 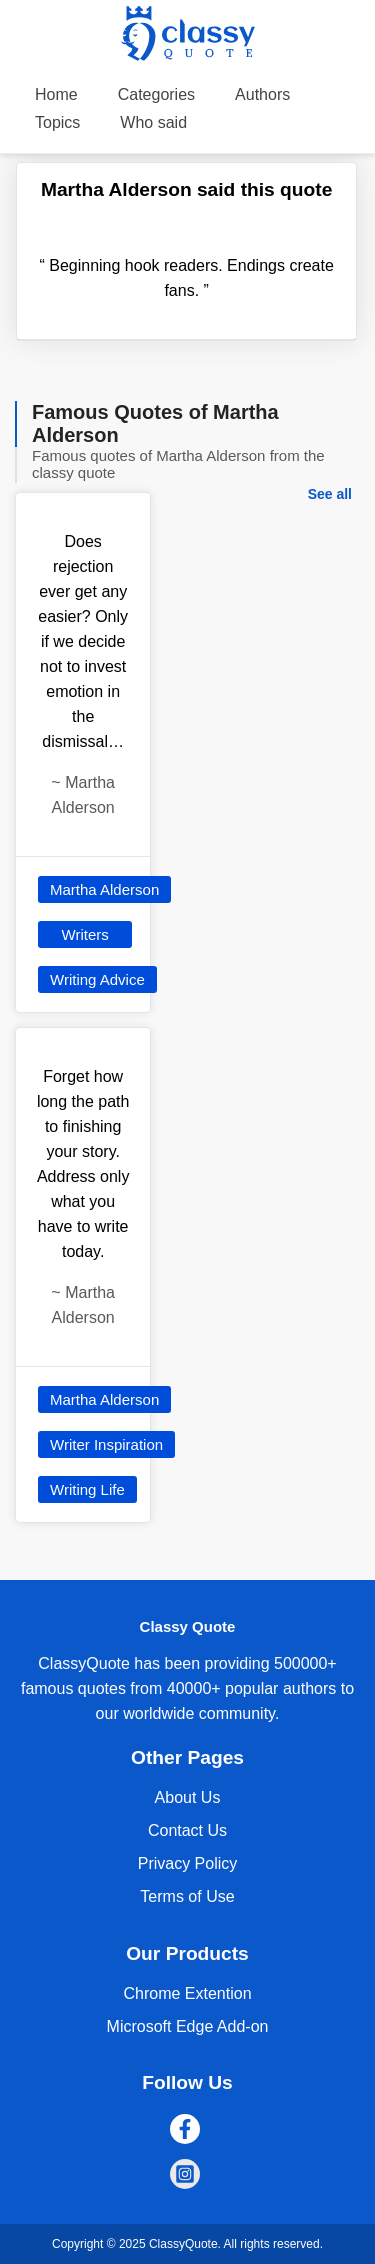 What do you see at coordinates (330, 494) in the screenshot?
I see `See all` at bounding box center [330, 494].